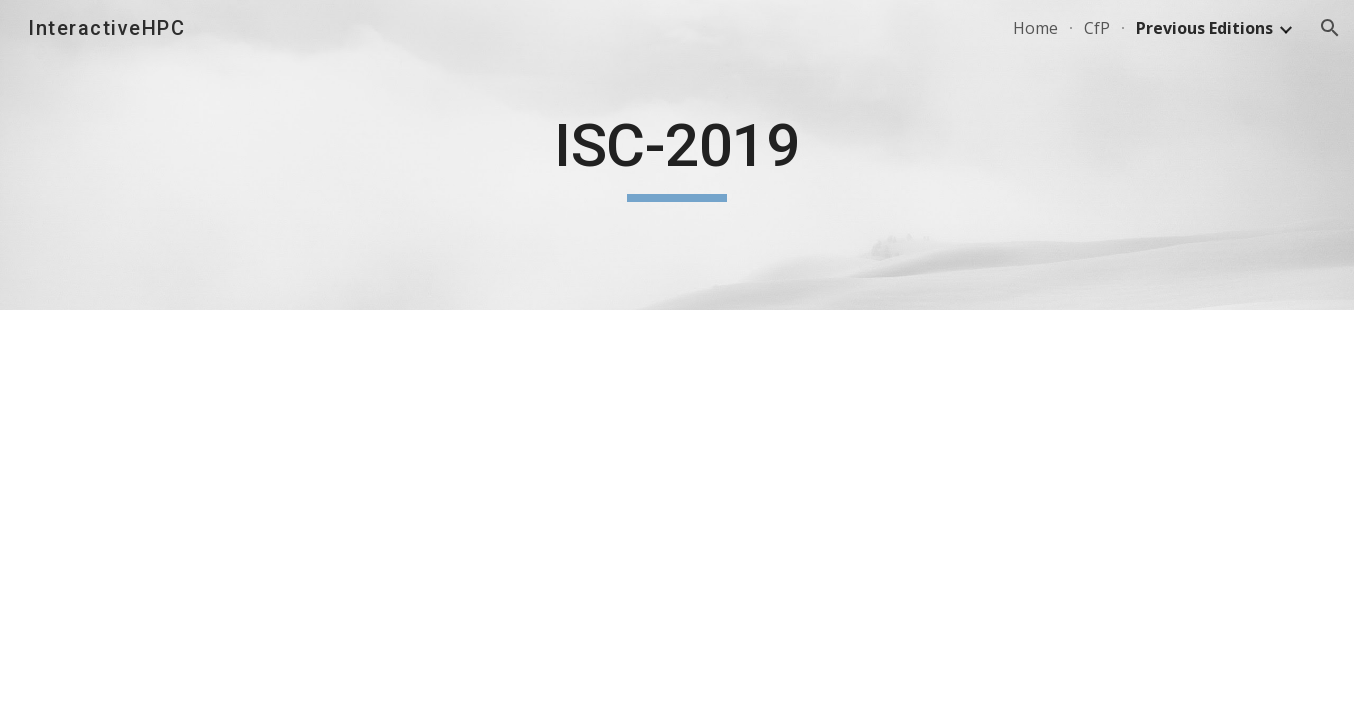 The height and width of the screenshot is (720, 1354). I want to click on CfP [link], so click(1097, 28).